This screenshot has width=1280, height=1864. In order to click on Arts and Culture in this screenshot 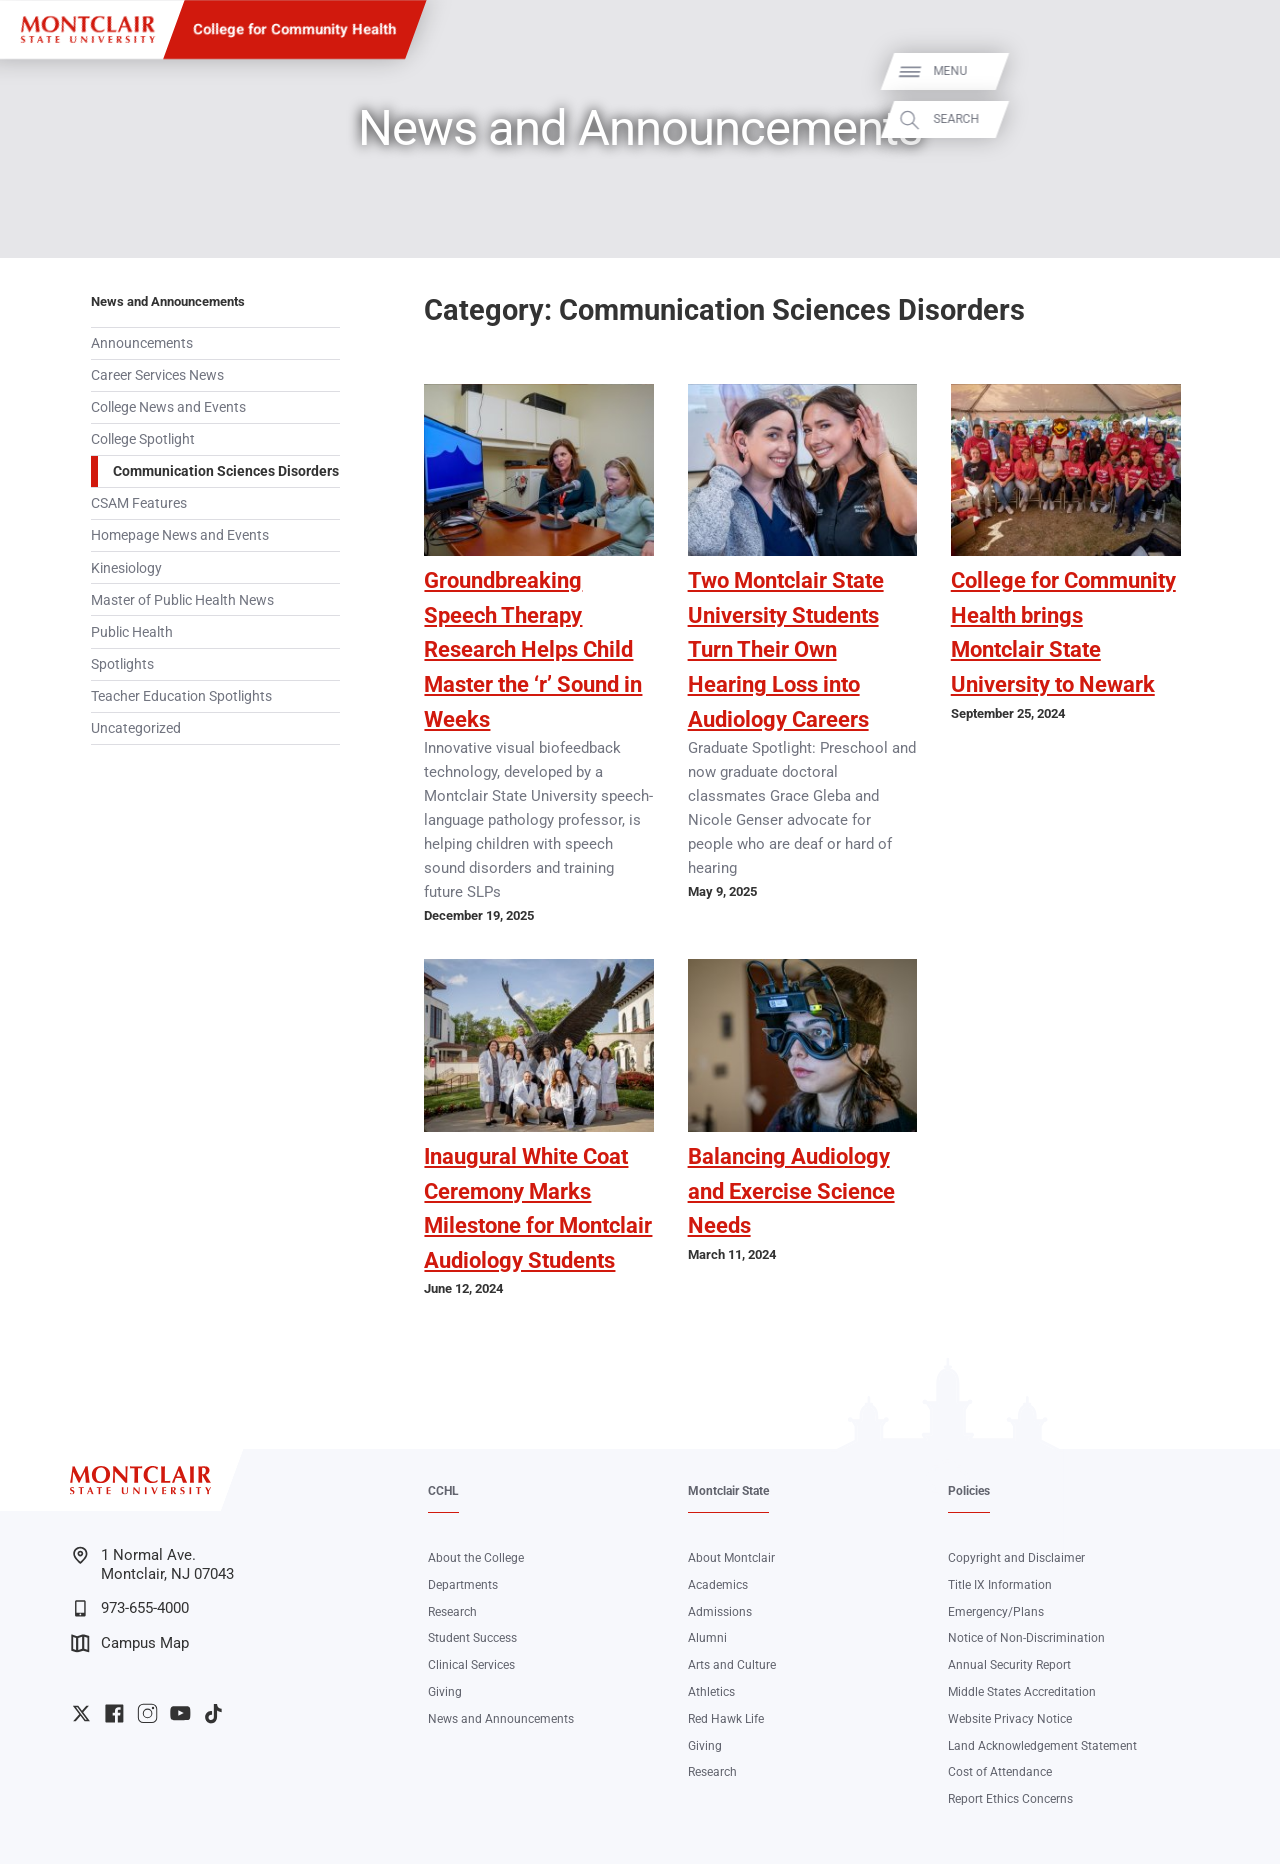, I will do `click(732, 1665)`.